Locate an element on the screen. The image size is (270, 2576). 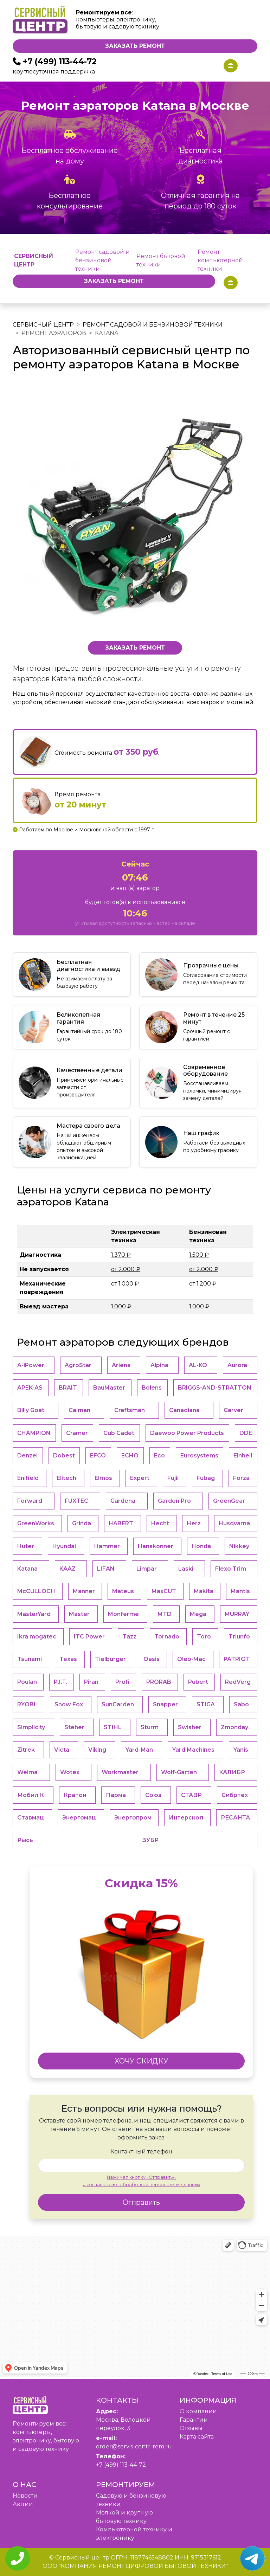
A-iPower is located at coordinates (30, 1365).